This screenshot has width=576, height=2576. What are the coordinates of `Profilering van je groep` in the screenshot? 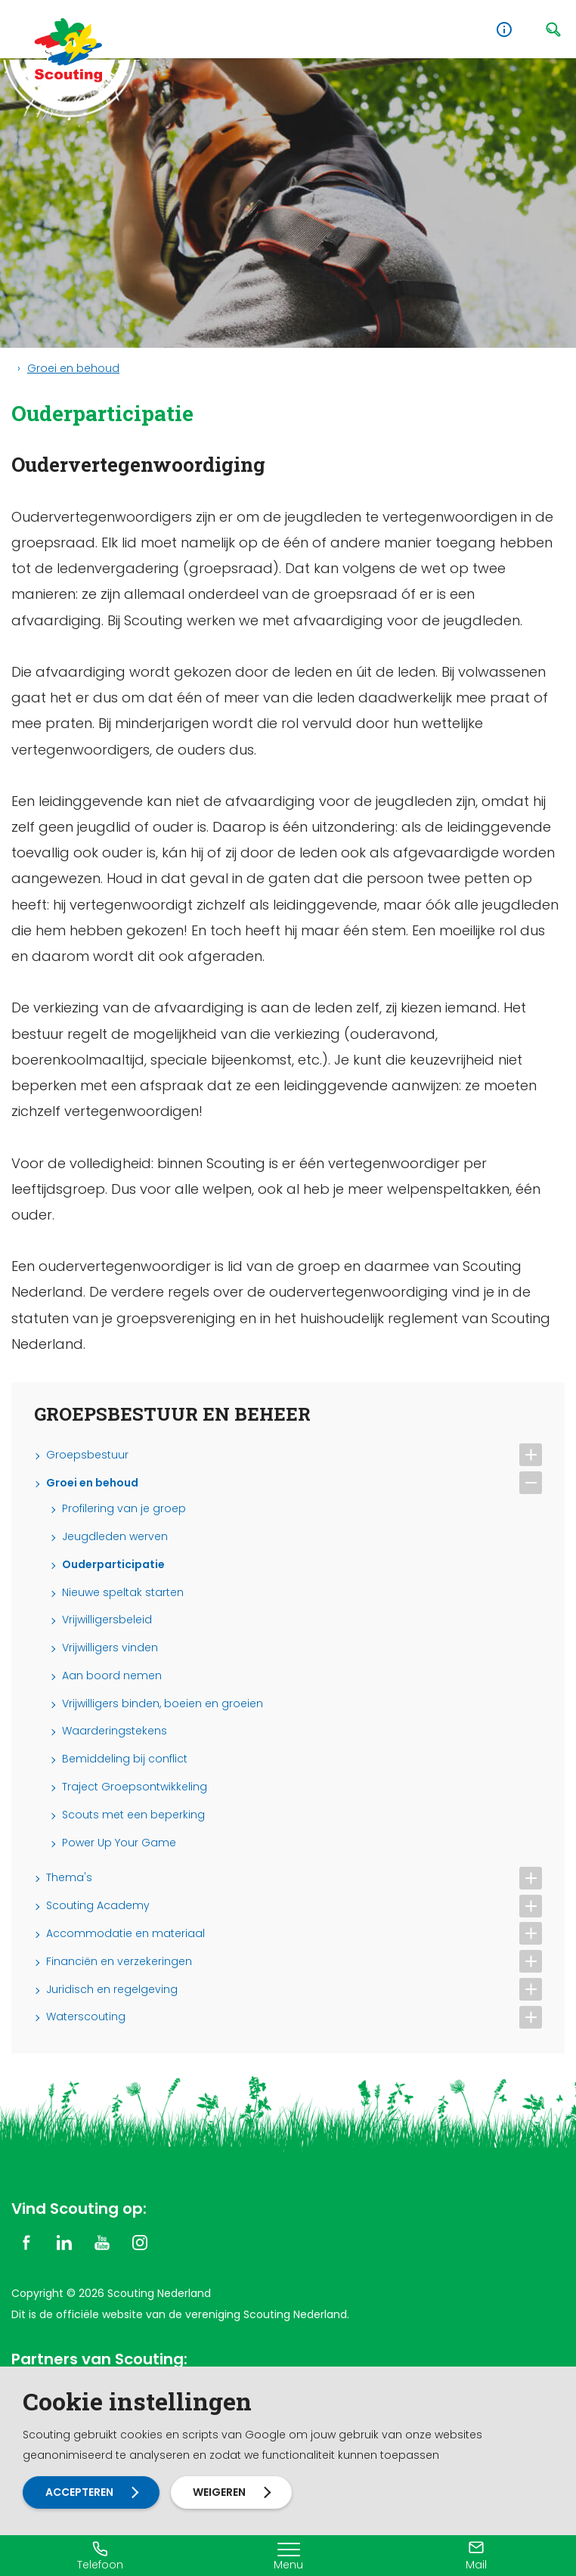 It's located at (124, 1508).